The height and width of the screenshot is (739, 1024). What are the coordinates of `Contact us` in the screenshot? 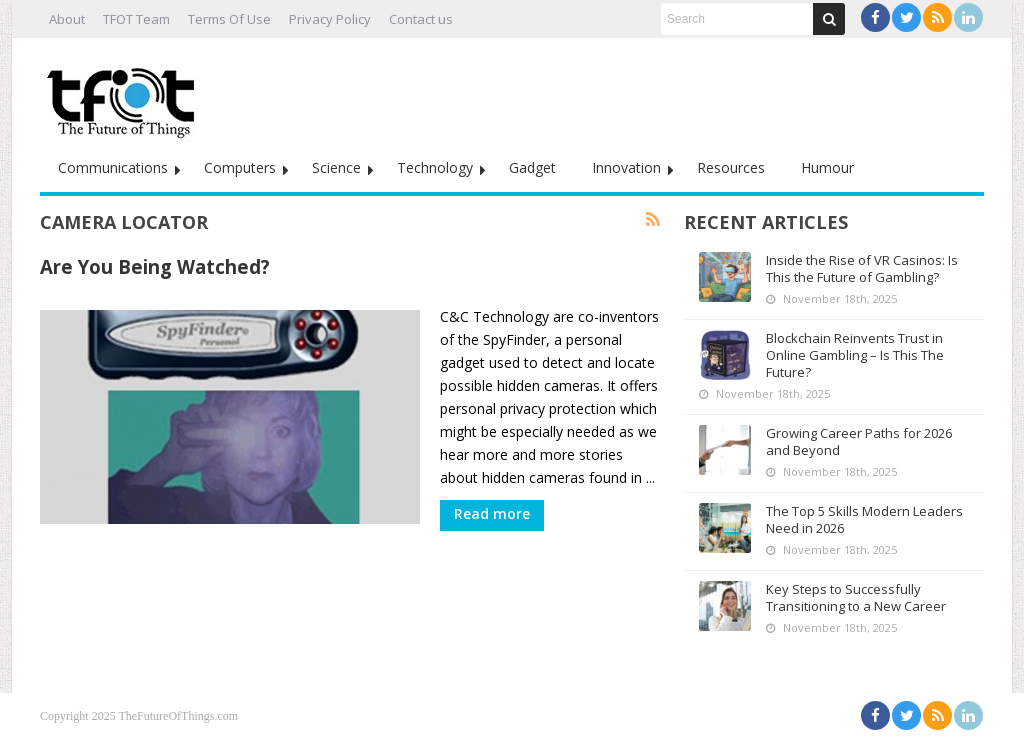 It's located at (421, 19).